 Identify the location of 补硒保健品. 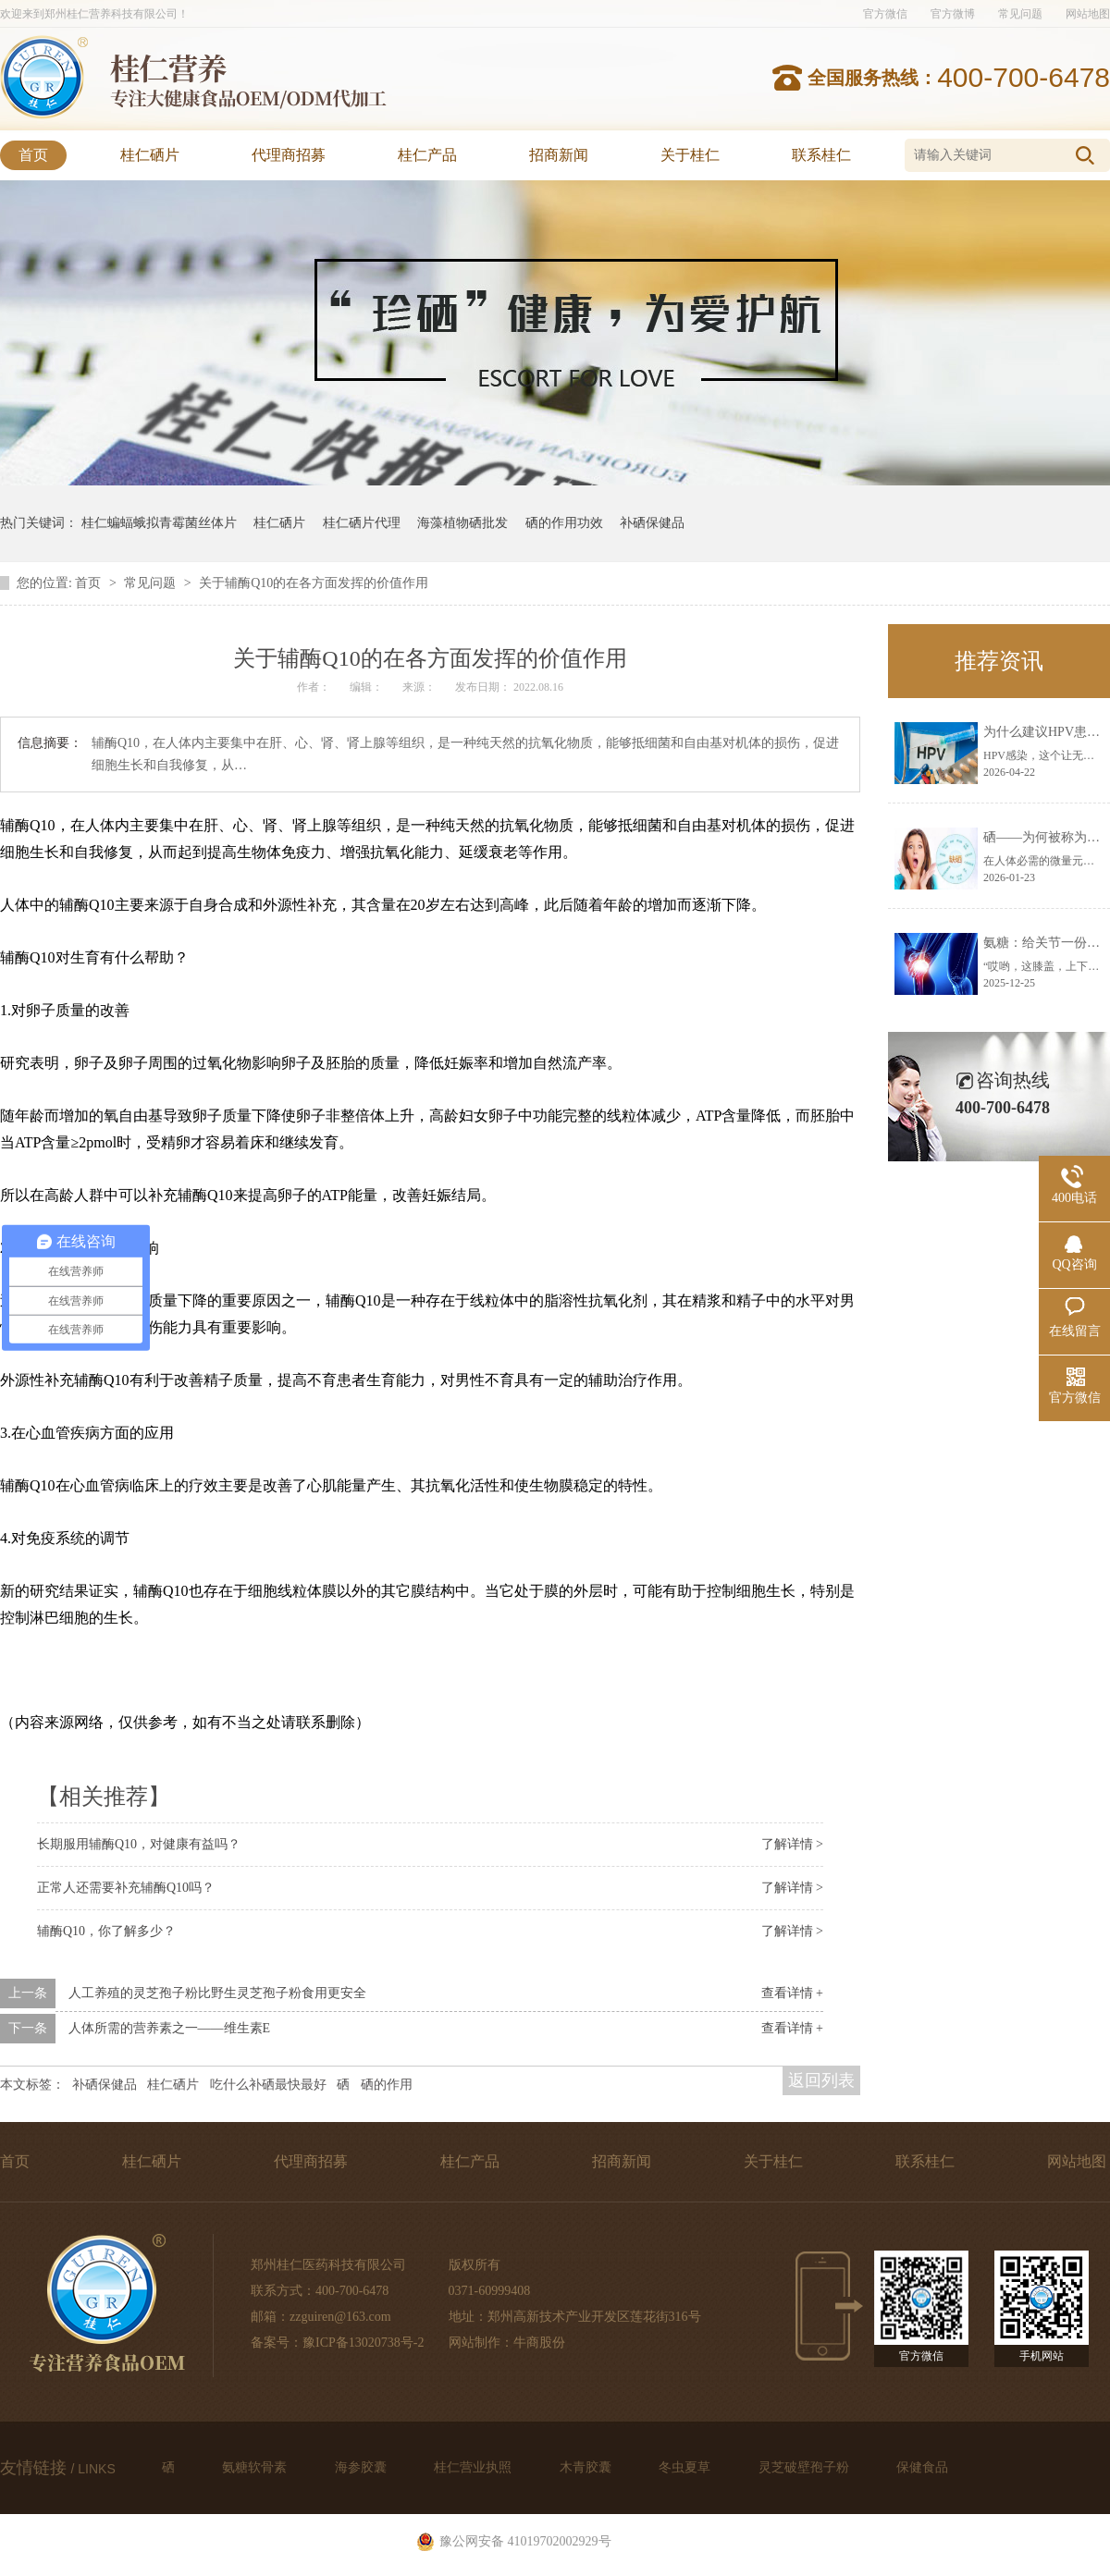
(652, 523).